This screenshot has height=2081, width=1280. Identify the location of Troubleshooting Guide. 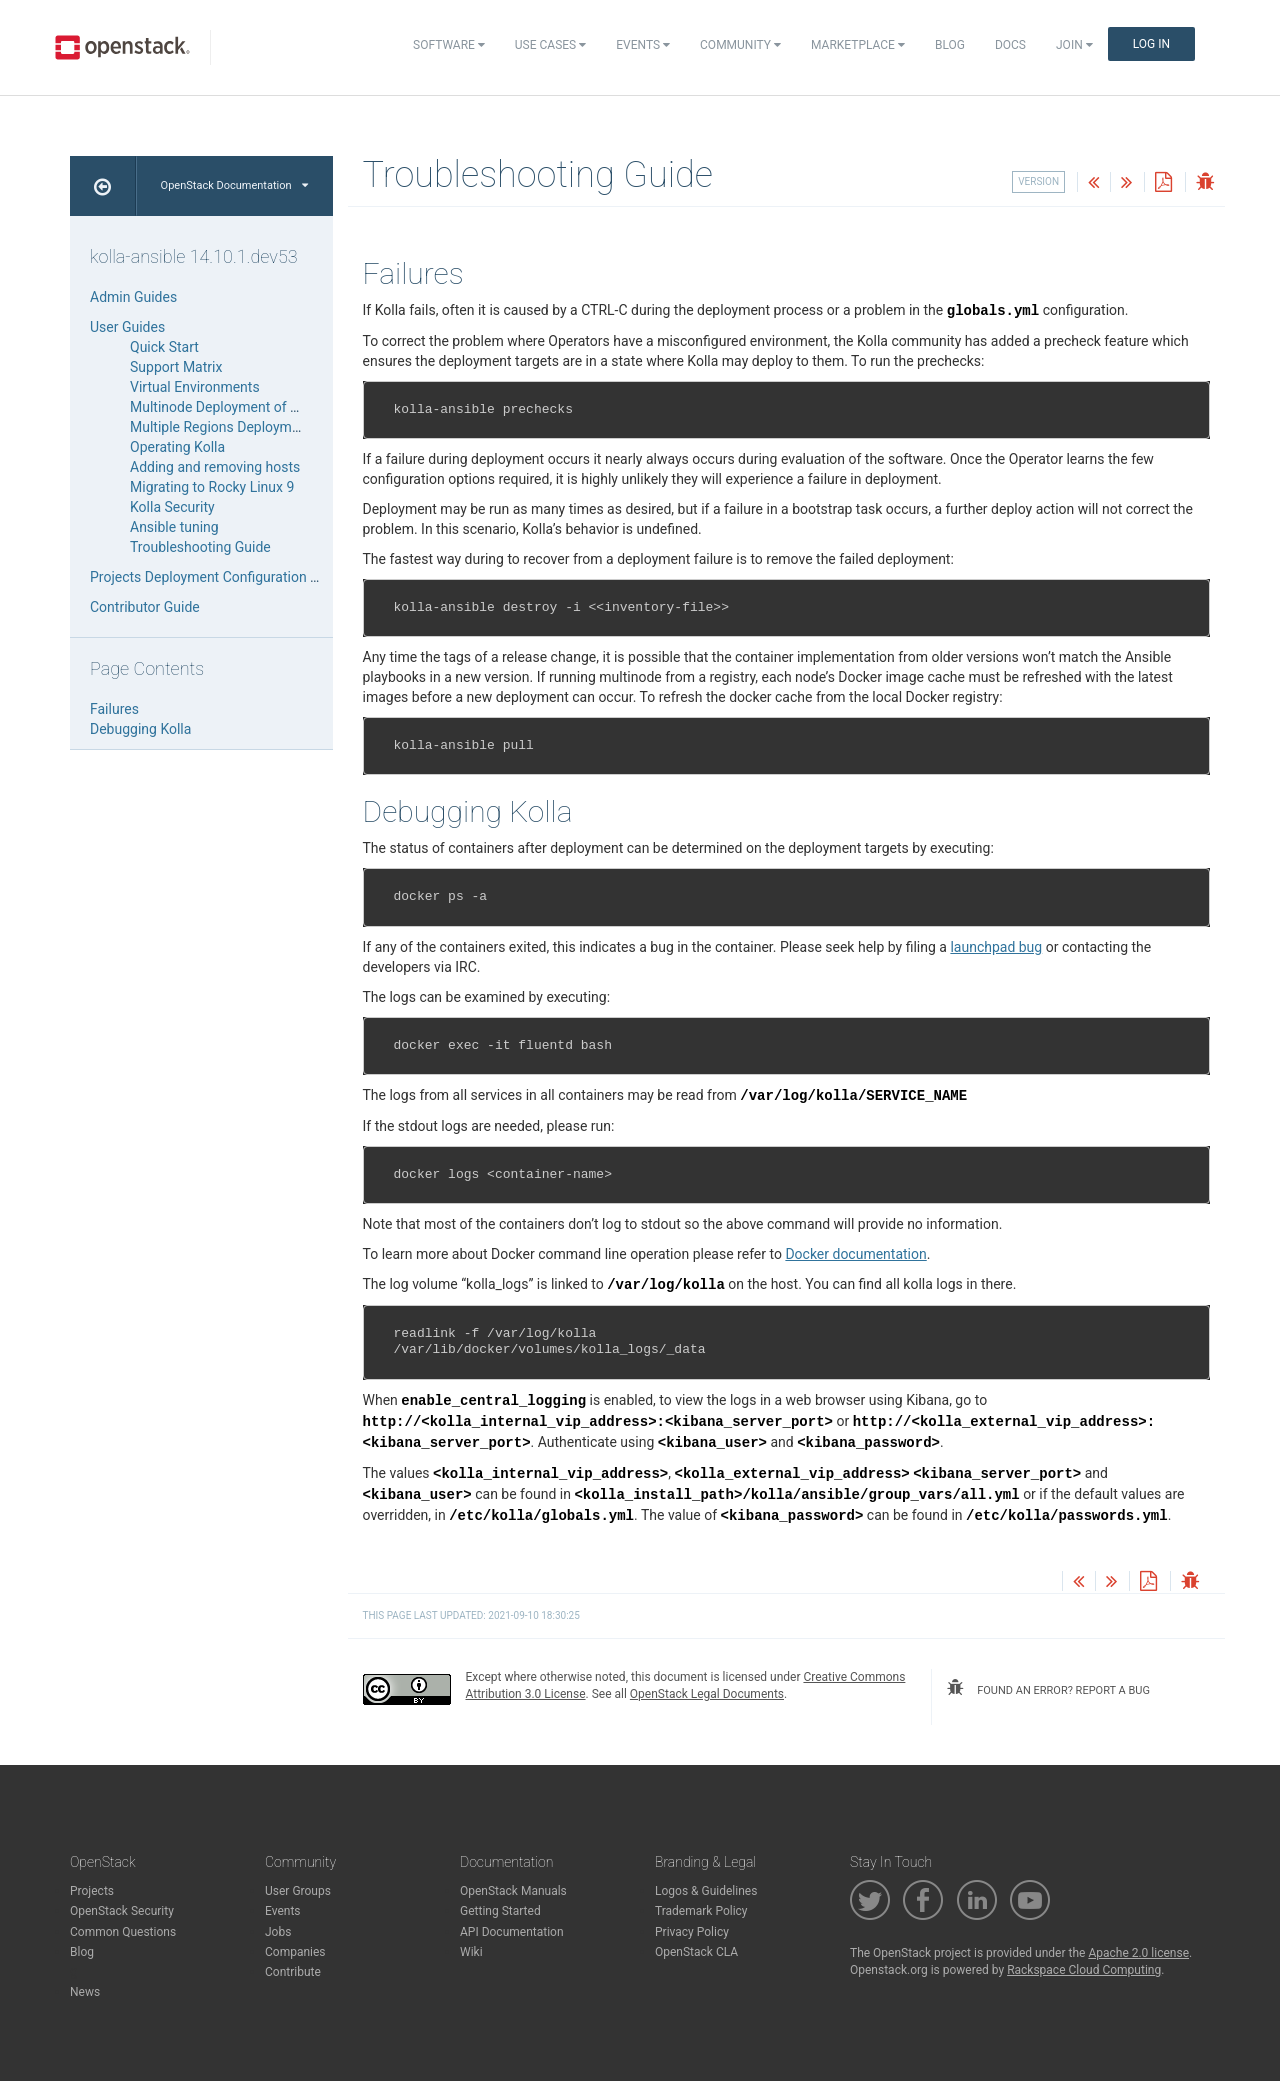
(200, 547).